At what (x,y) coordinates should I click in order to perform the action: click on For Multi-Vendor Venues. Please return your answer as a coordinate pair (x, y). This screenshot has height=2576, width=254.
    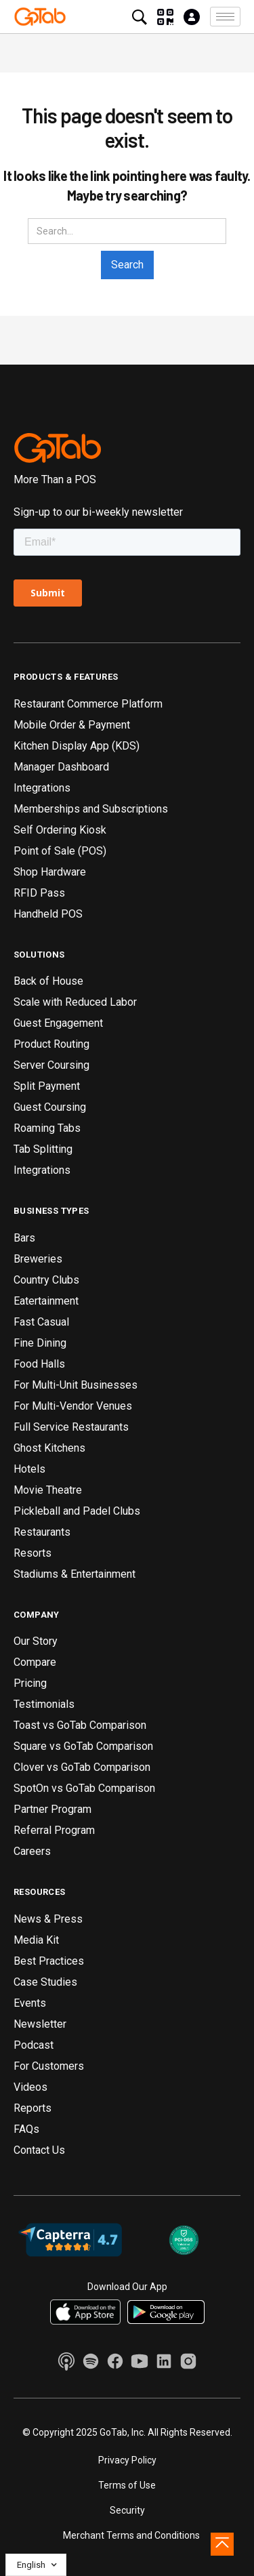
    Looking at the image, I should click on (73, 1405).